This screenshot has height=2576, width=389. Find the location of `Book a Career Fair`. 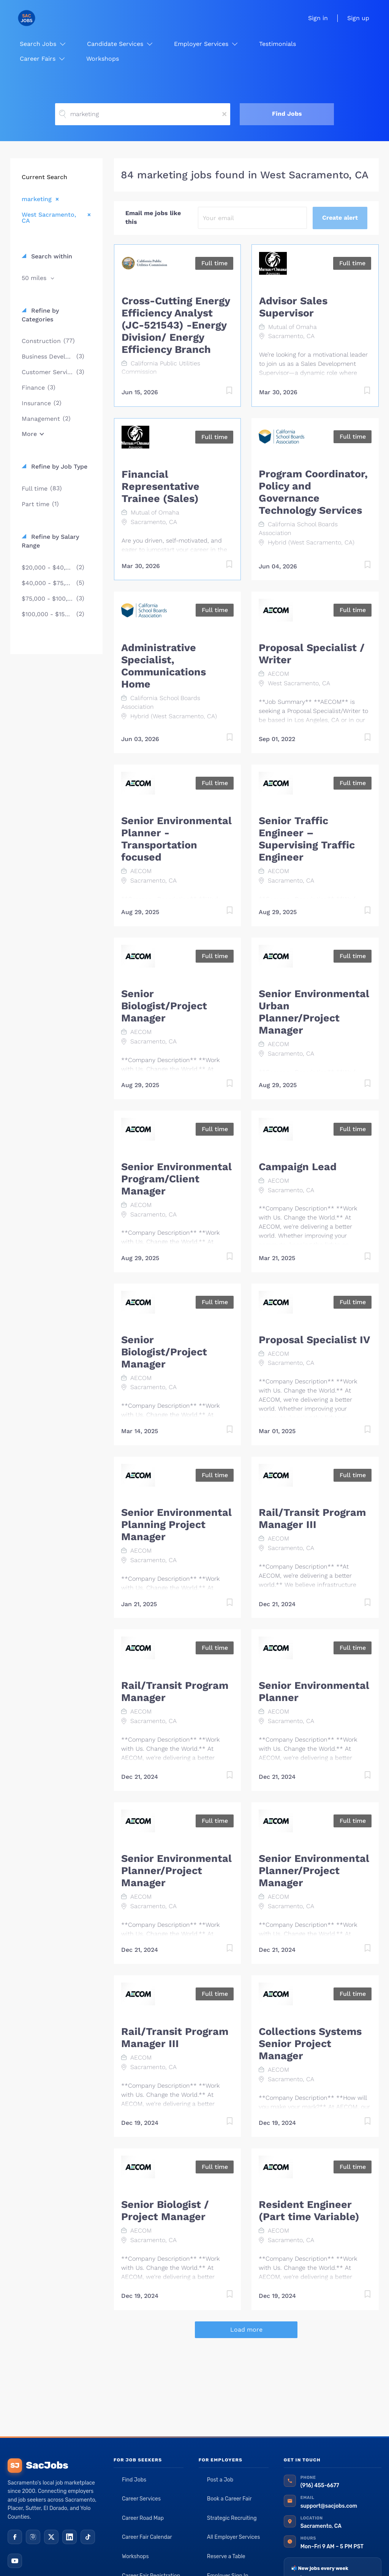

Book a Career Fair is located at coordinates (229, 2499).